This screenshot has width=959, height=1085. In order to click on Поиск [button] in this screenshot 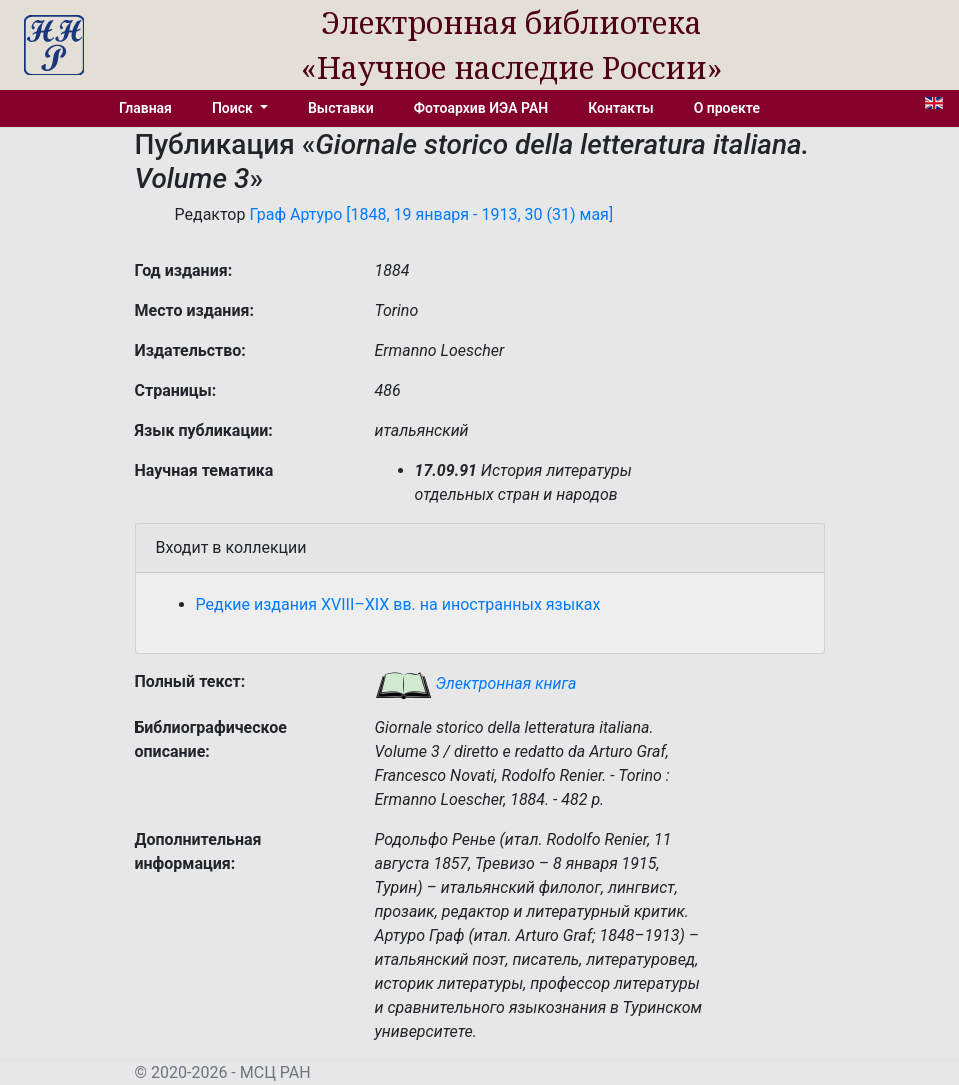, I will do `click(234, 108)`.